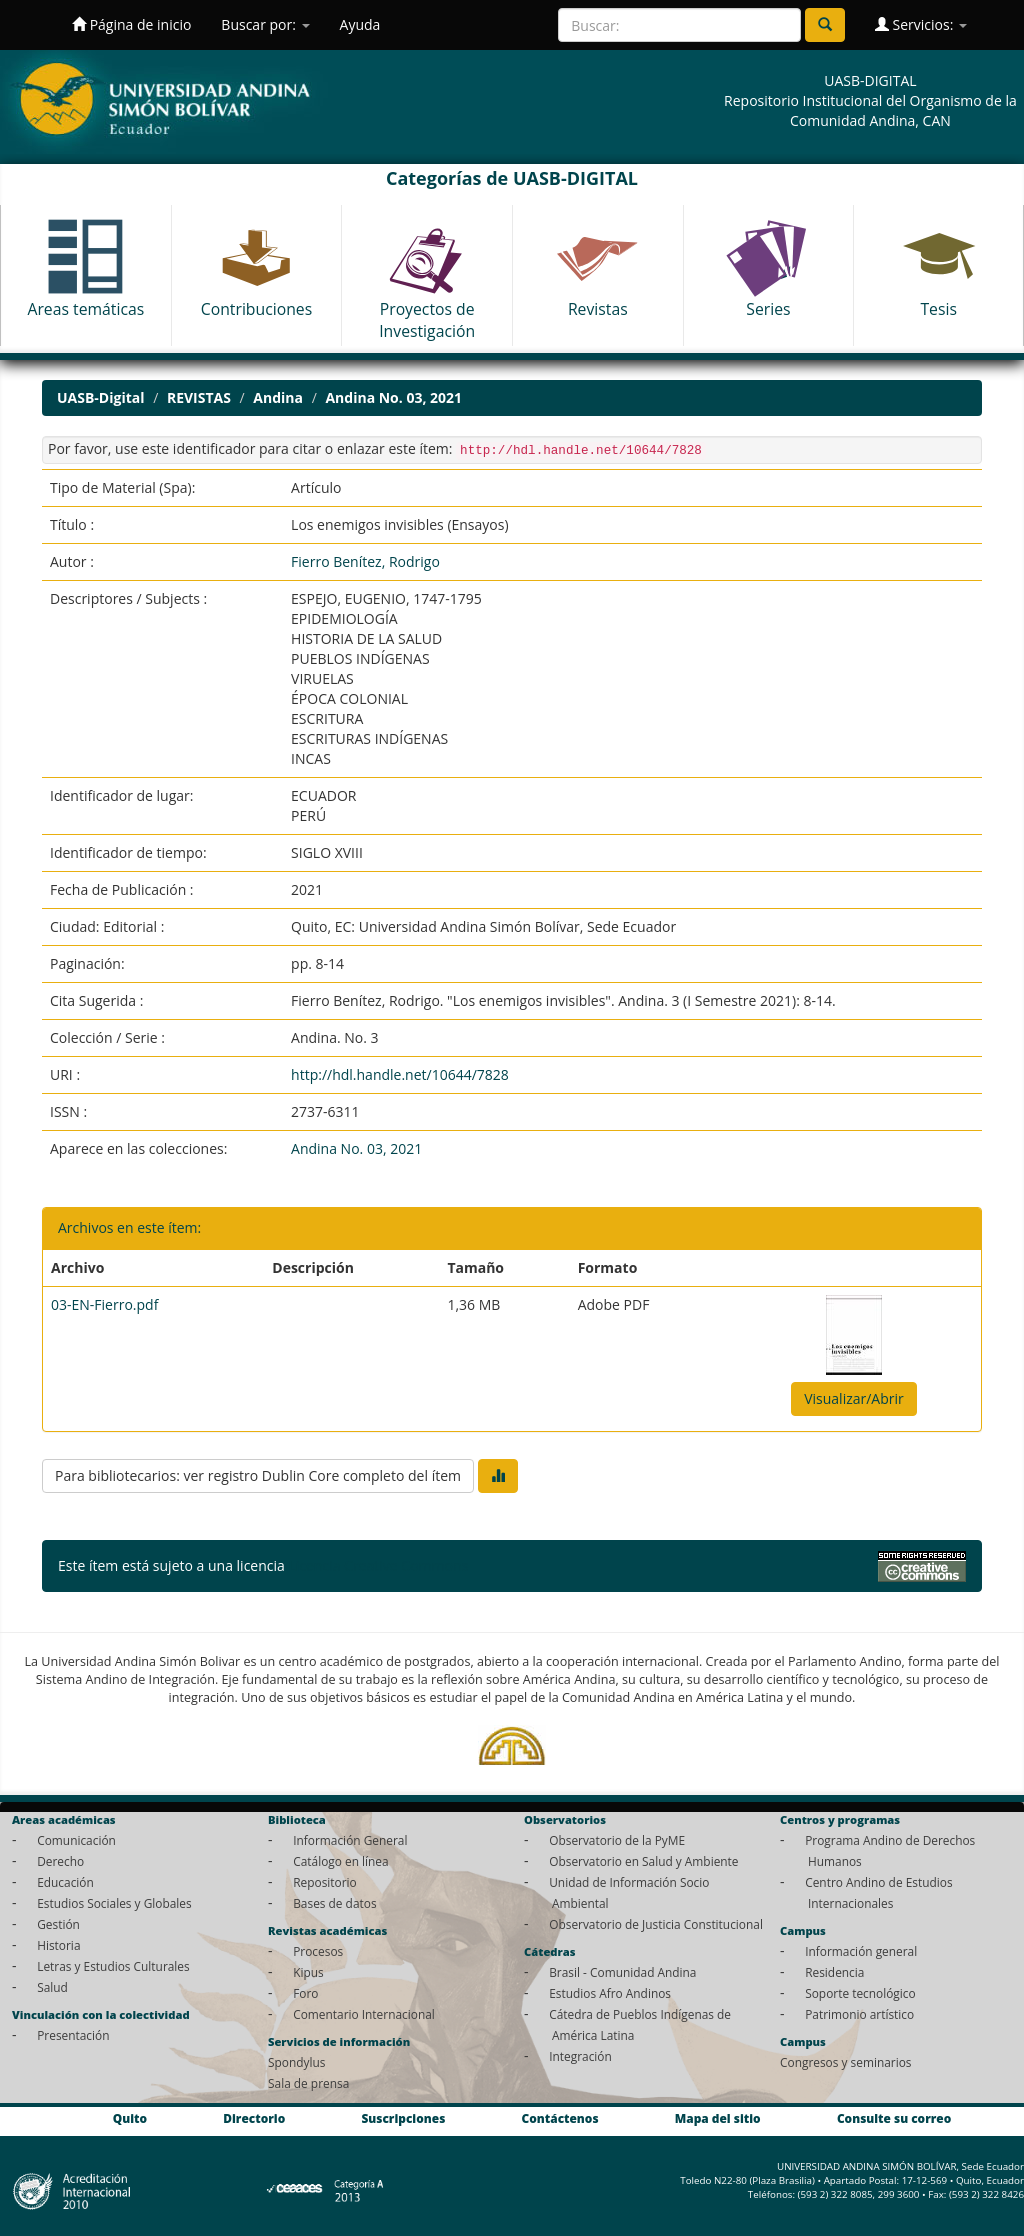 The height and width of the screenshot is (2236, 1024). Describe the element at coordinates (854, 1398) in the screenshot. I see `Visualizar/Abrir` at that location.